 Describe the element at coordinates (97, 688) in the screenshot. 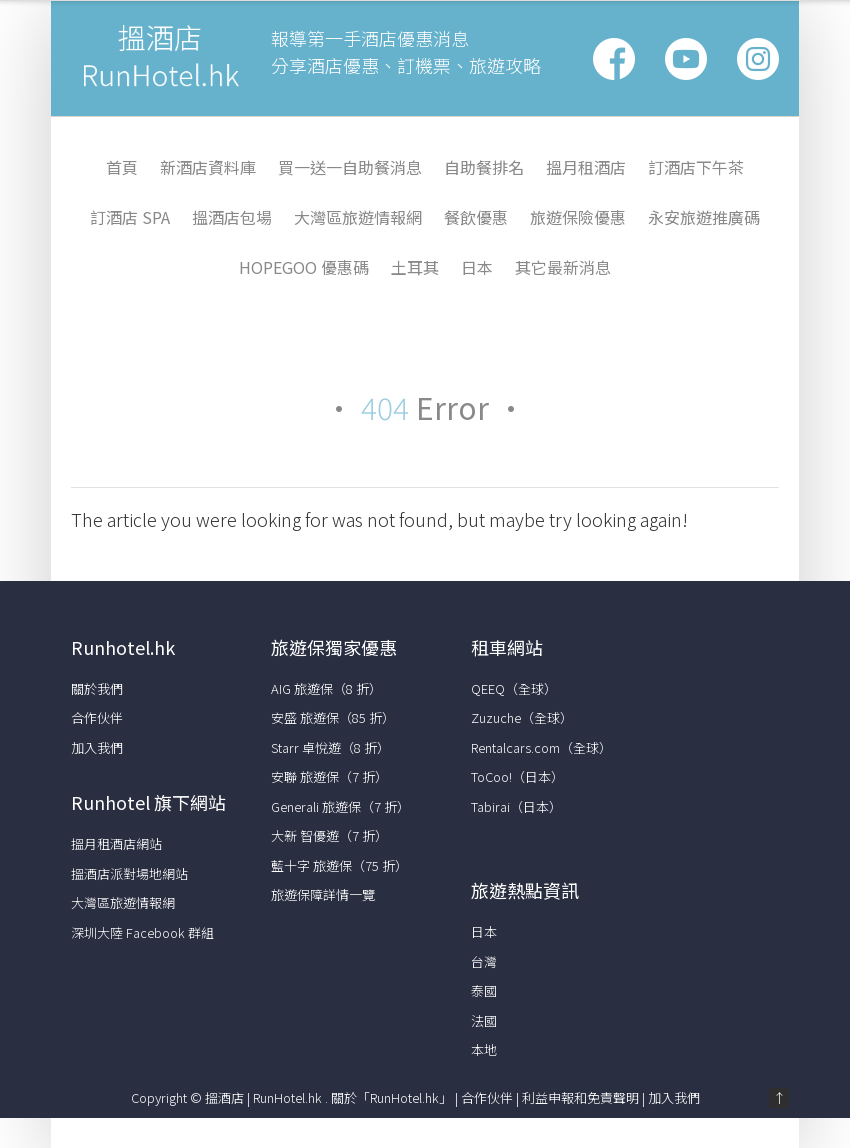

I see `關於我們` at that location.